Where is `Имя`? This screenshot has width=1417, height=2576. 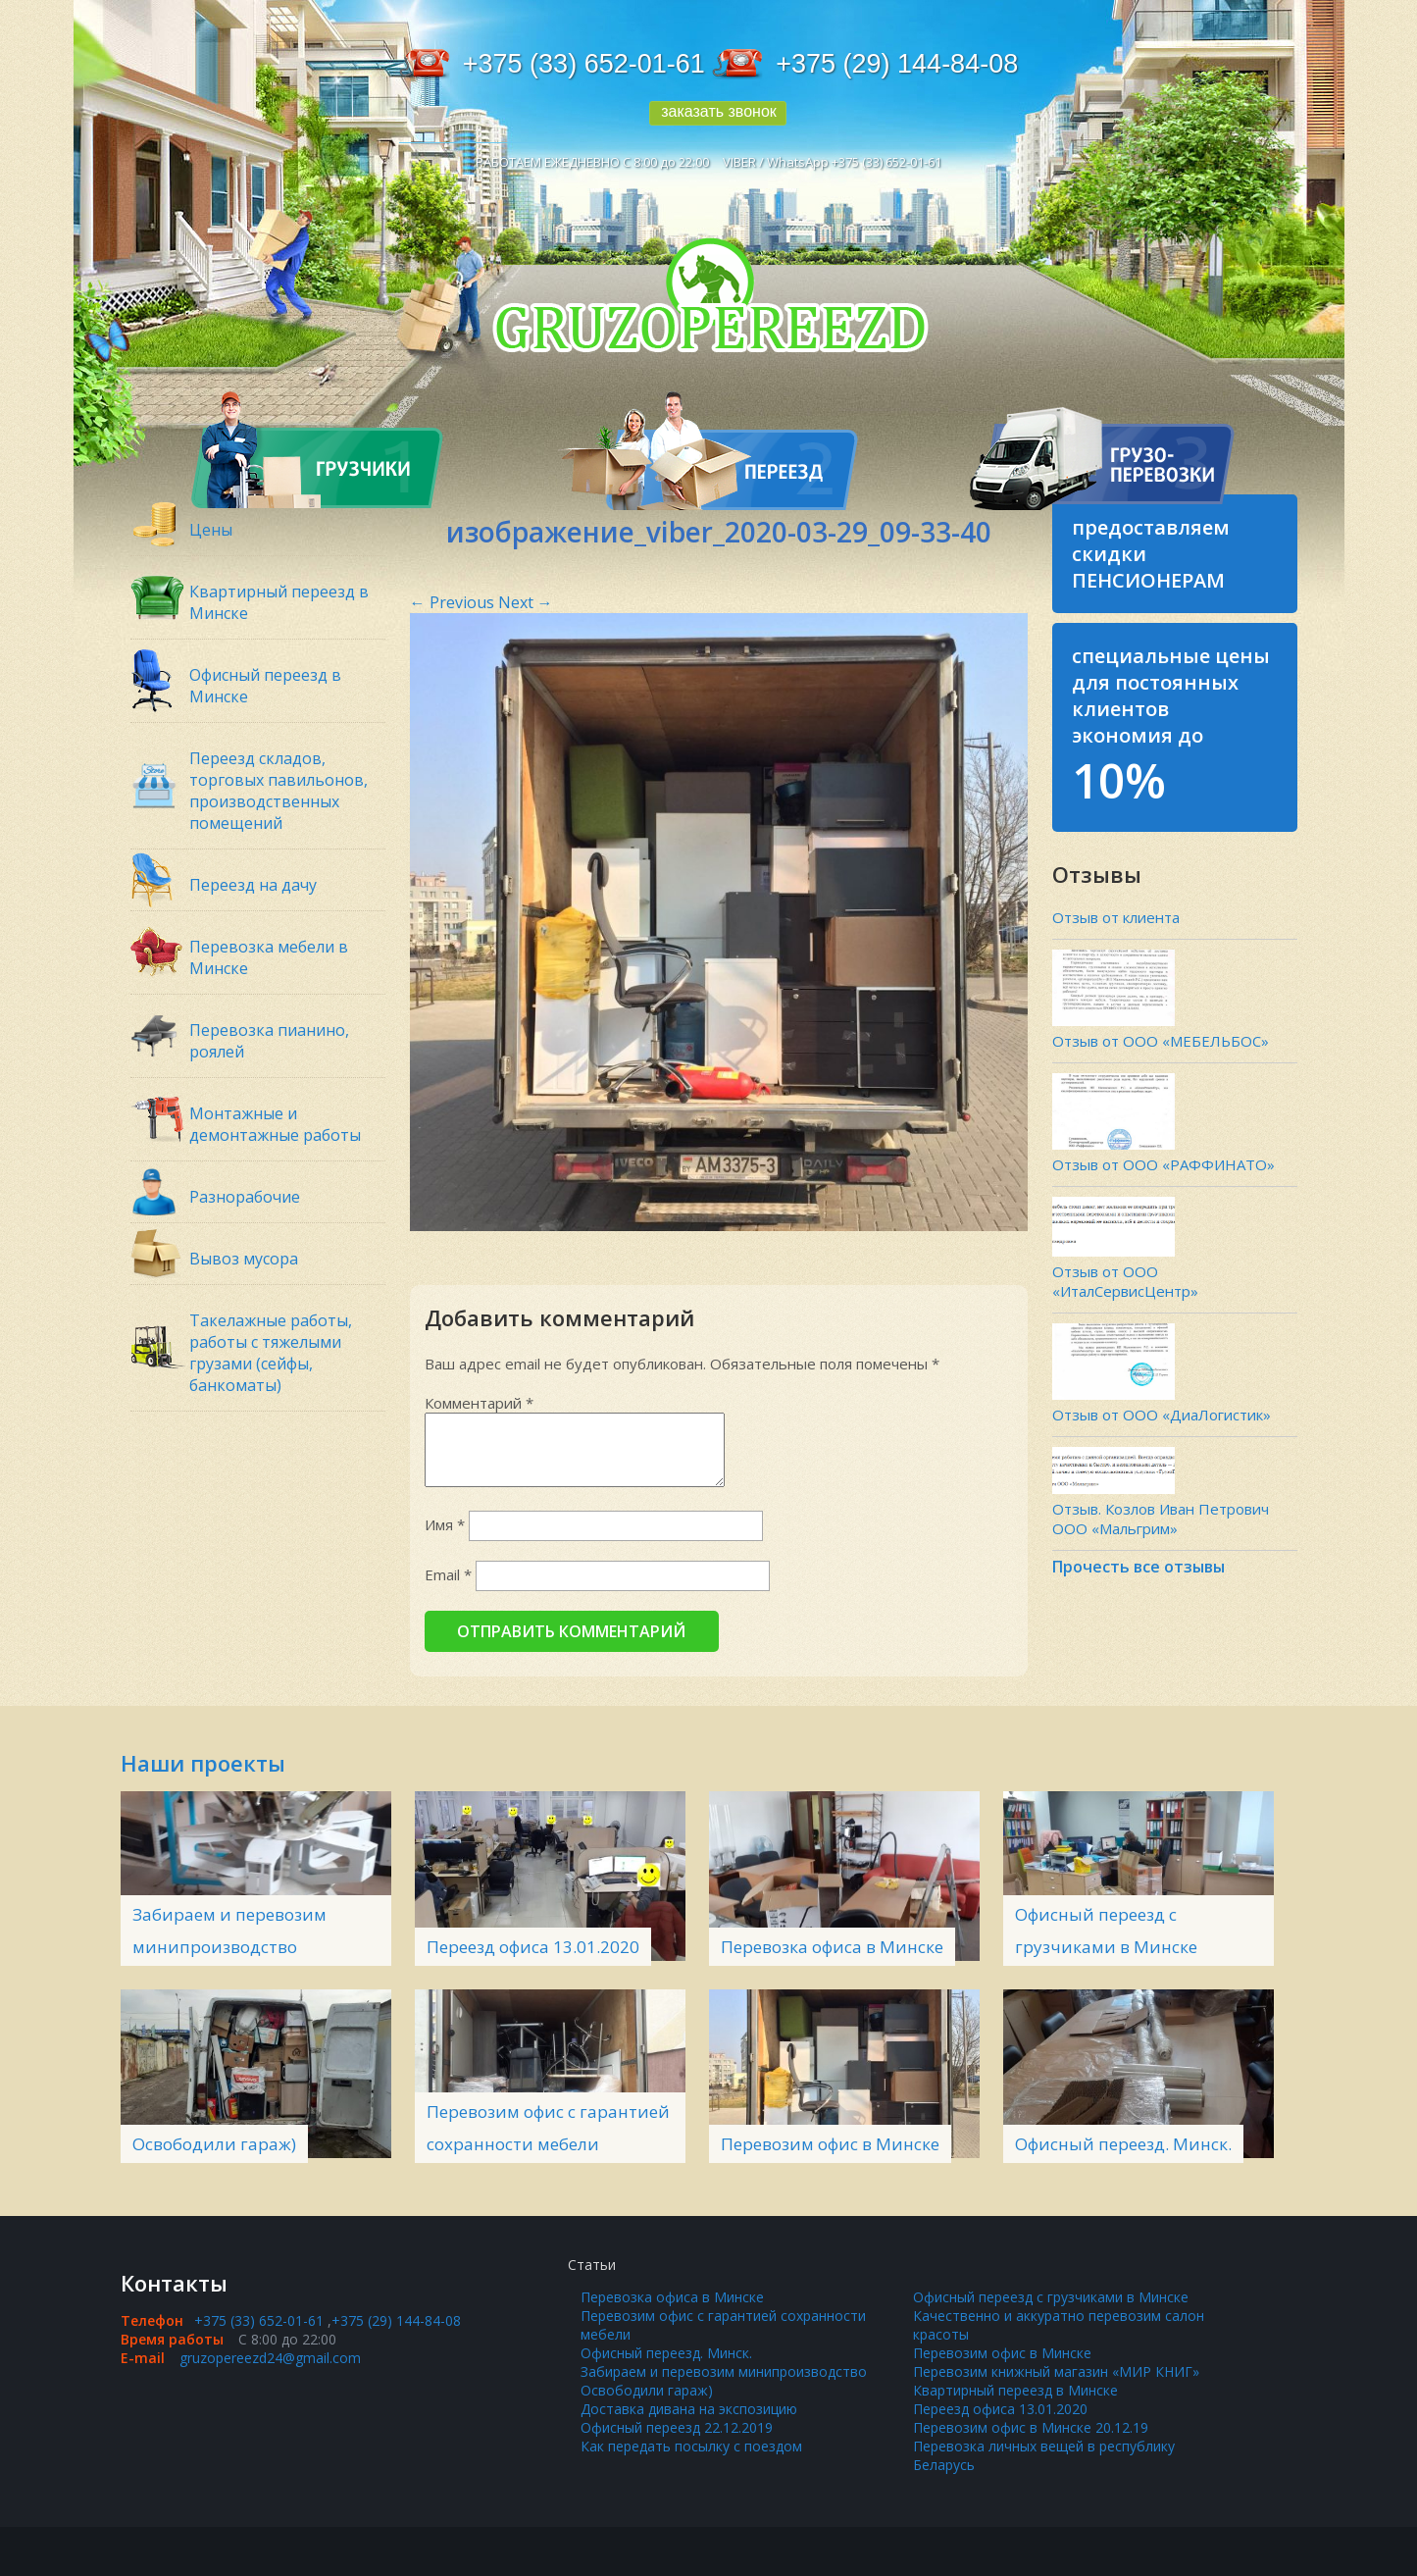
Имя is located at coordinates (445, 1524).